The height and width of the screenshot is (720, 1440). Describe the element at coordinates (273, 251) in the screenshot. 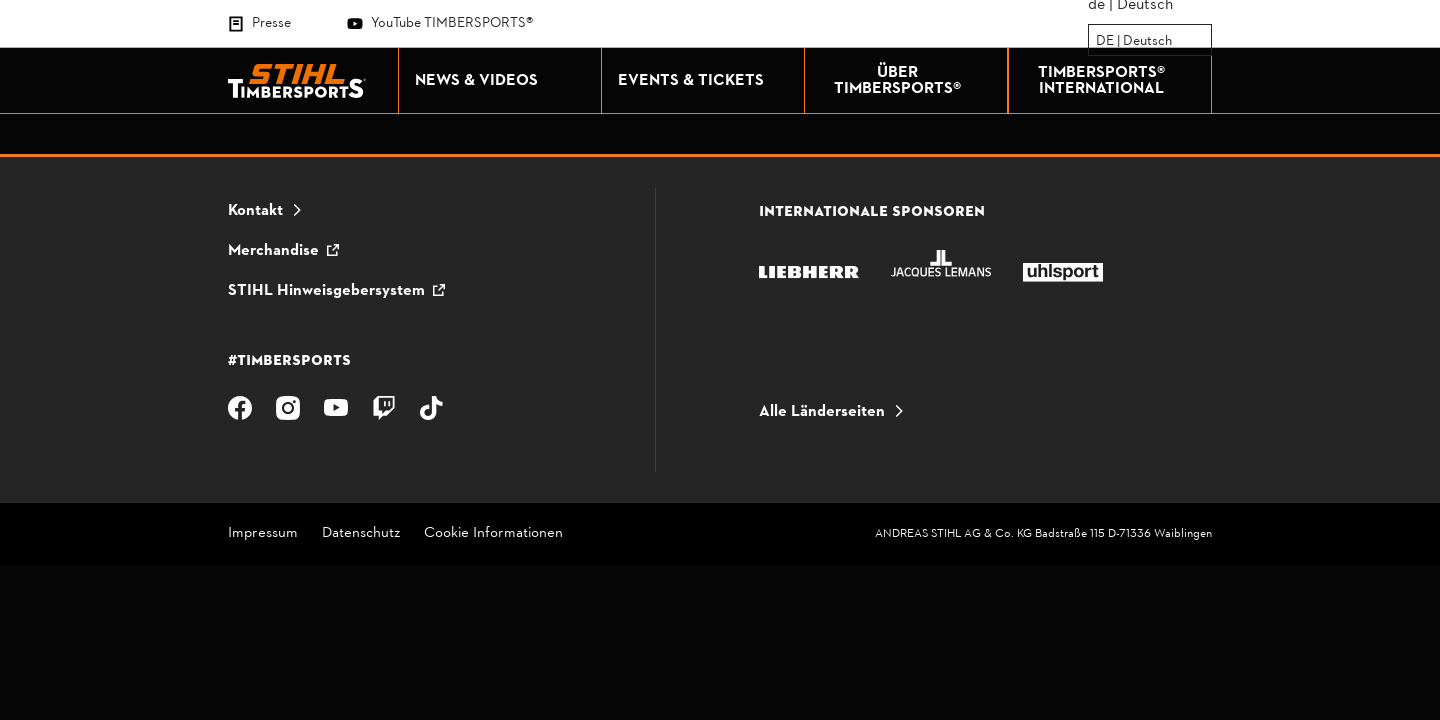

I see `Merchandise` at that location.